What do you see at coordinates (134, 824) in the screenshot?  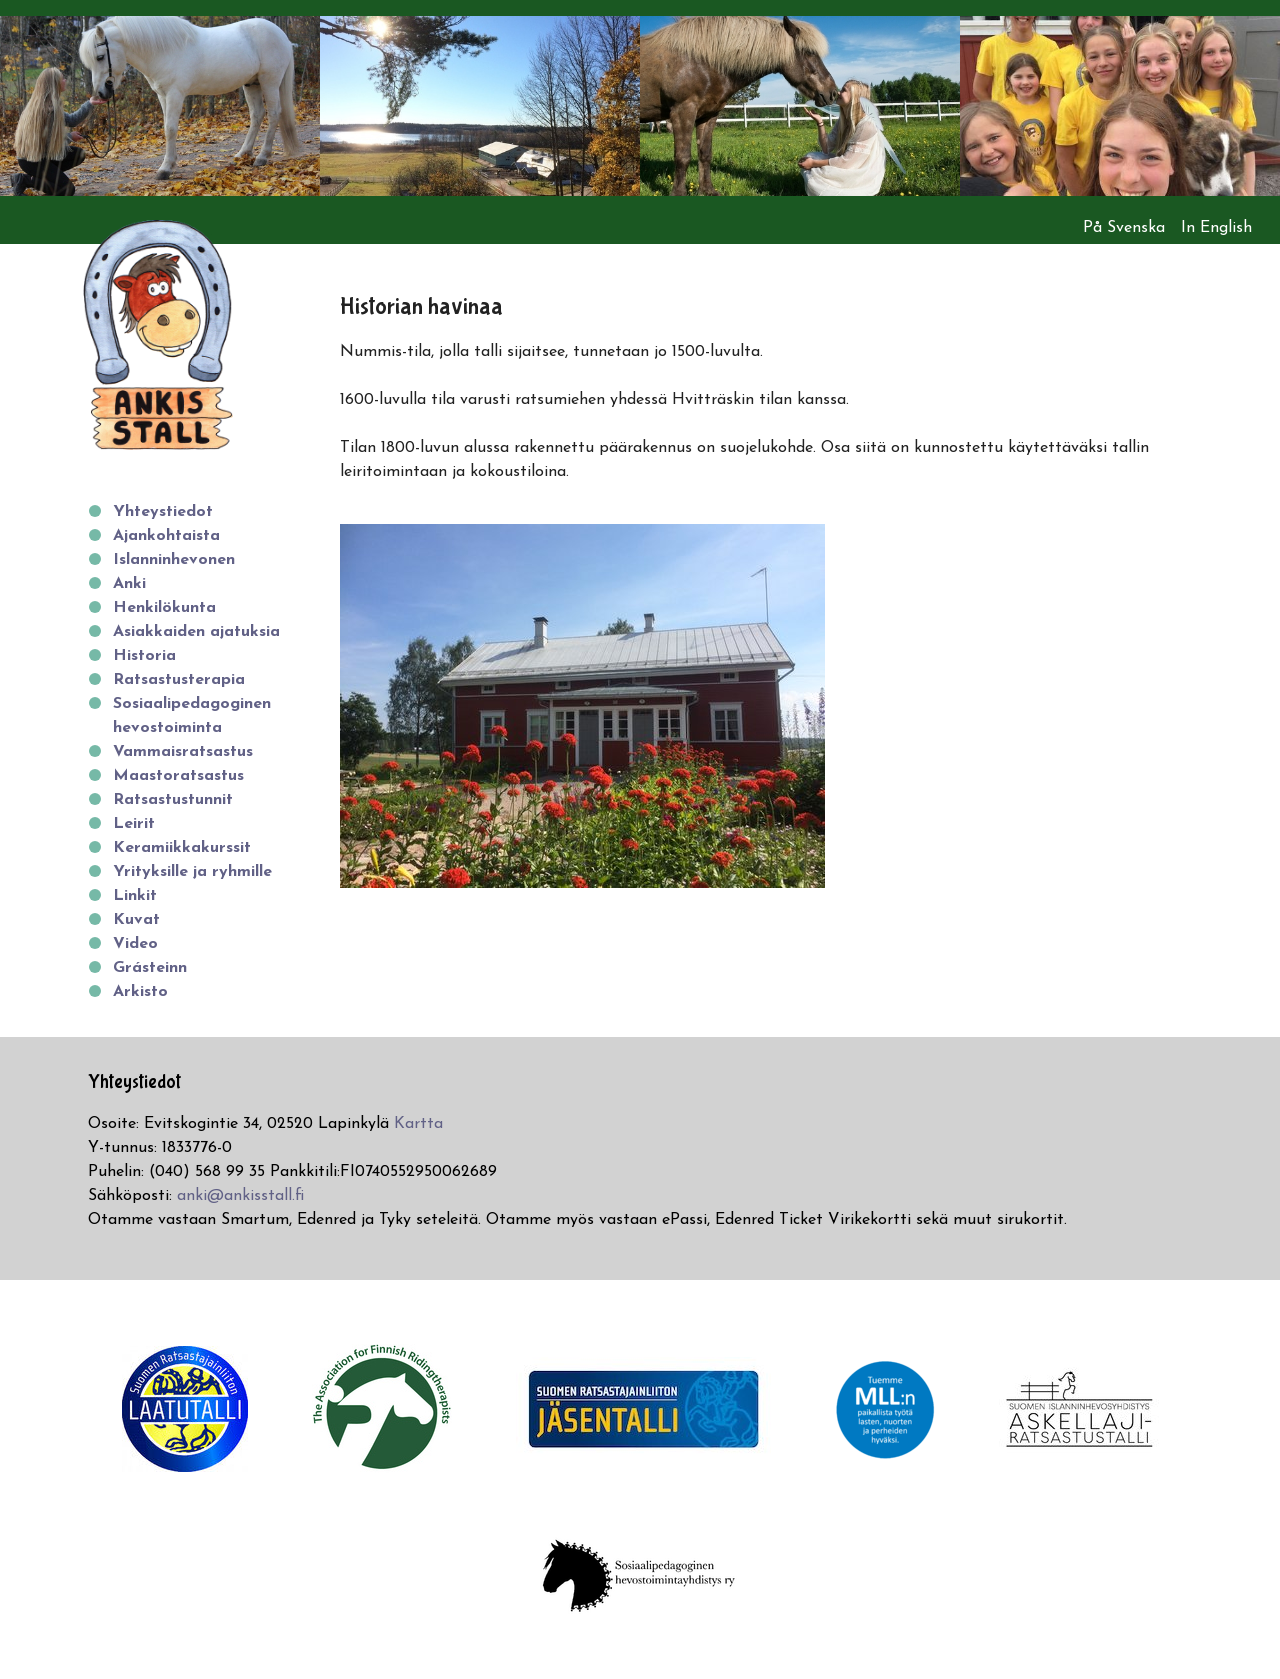 I see `Leirit` at bounding box center [134, 824].